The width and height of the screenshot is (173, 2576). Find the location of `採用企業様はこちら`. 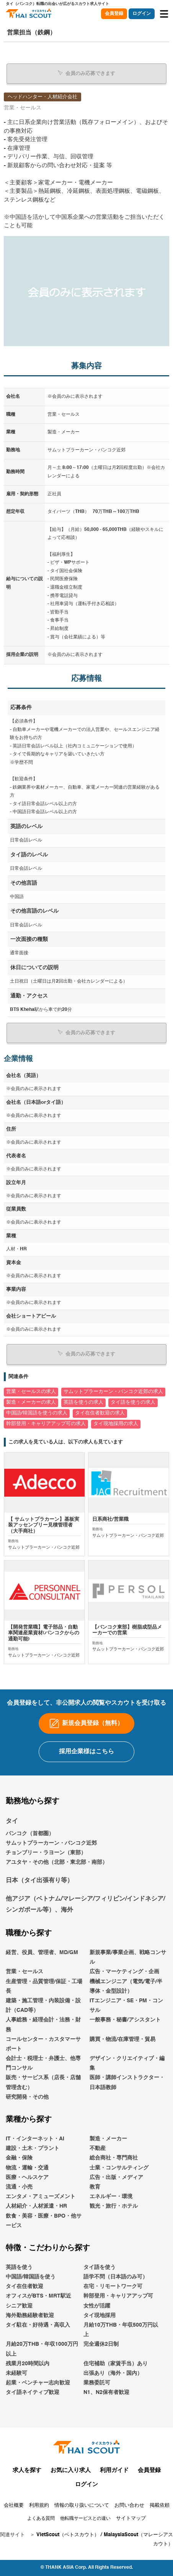

採用企業様はこちら is located at coordinates (86, 1752).